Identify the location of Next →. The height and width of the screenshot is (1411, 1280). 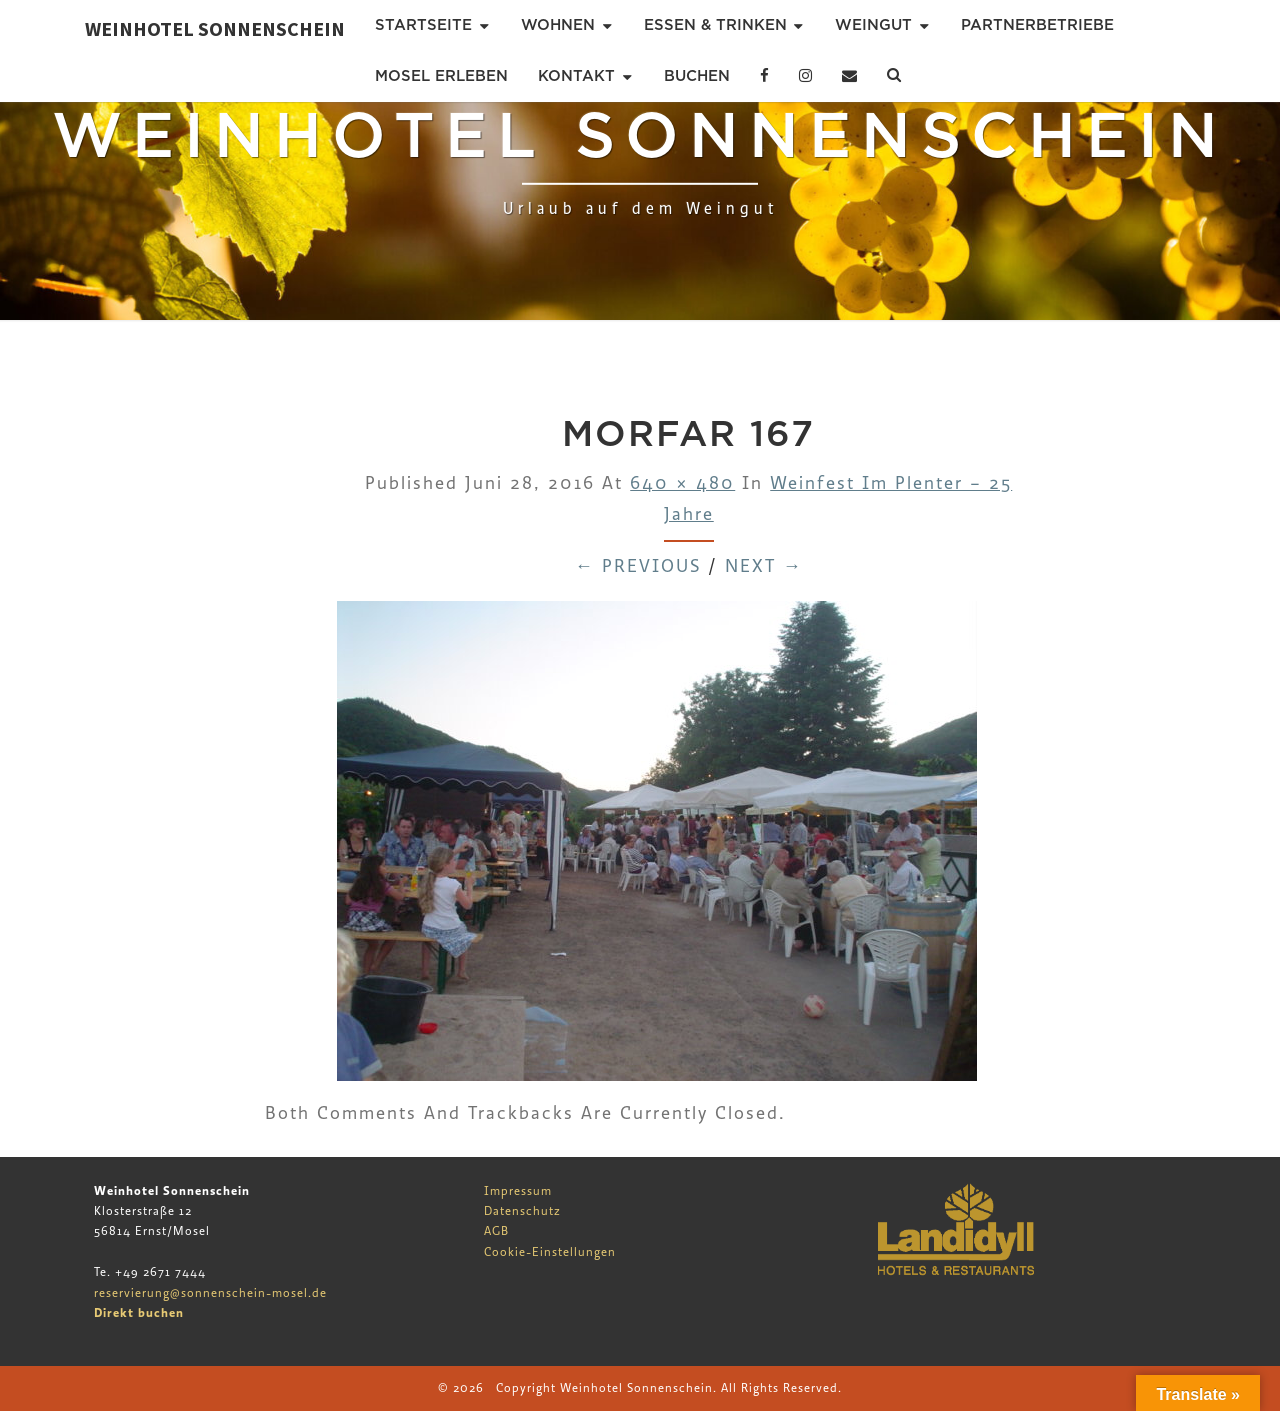
(764, 566).